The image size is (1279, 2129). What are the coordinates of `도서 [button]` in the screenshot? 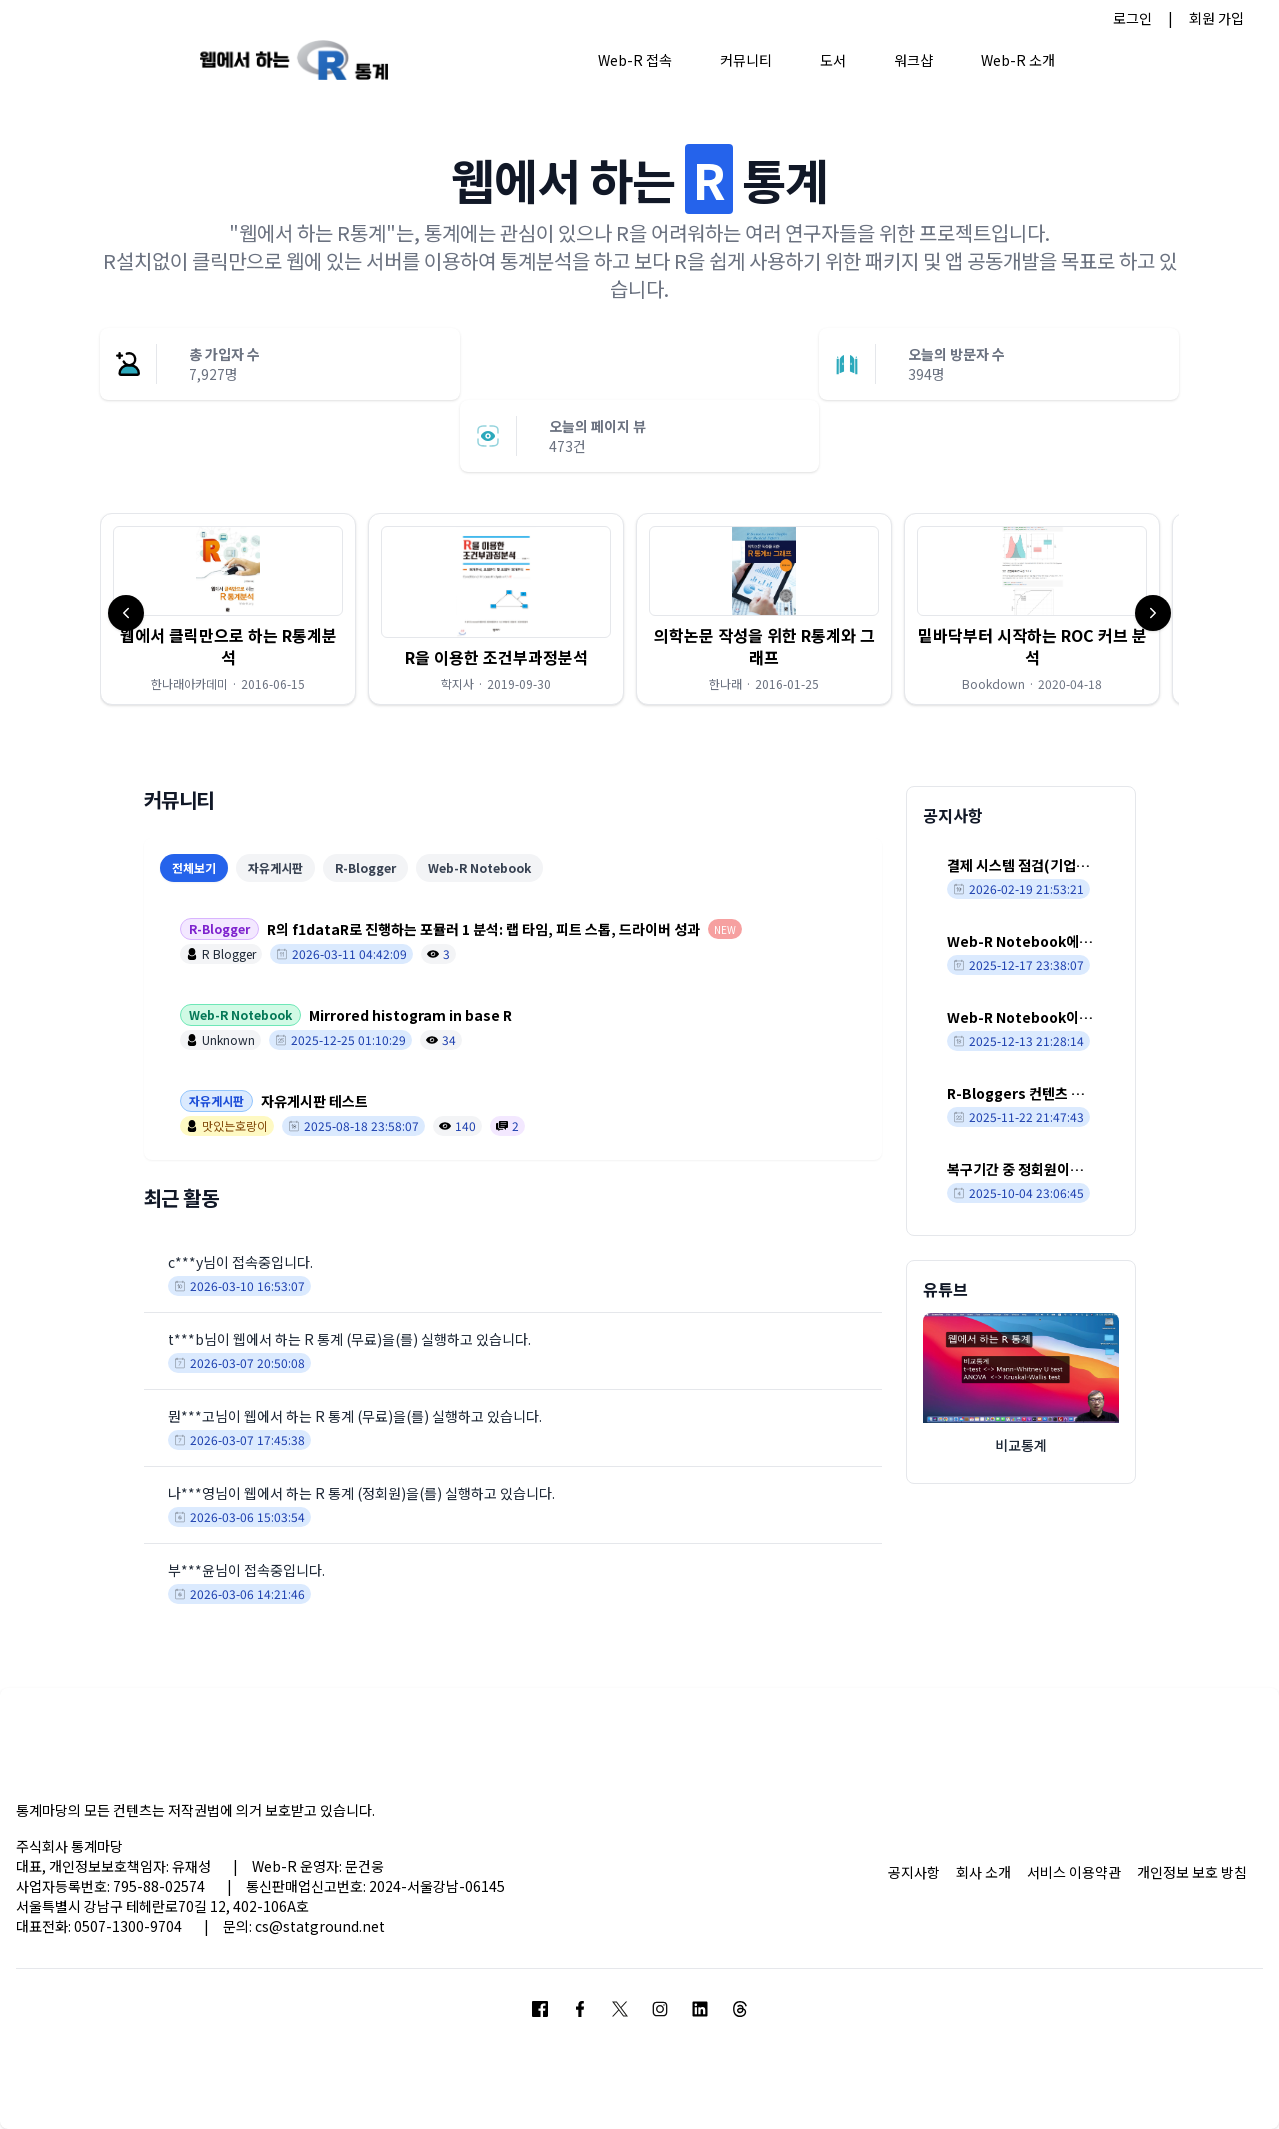 It's located at (833, 60).